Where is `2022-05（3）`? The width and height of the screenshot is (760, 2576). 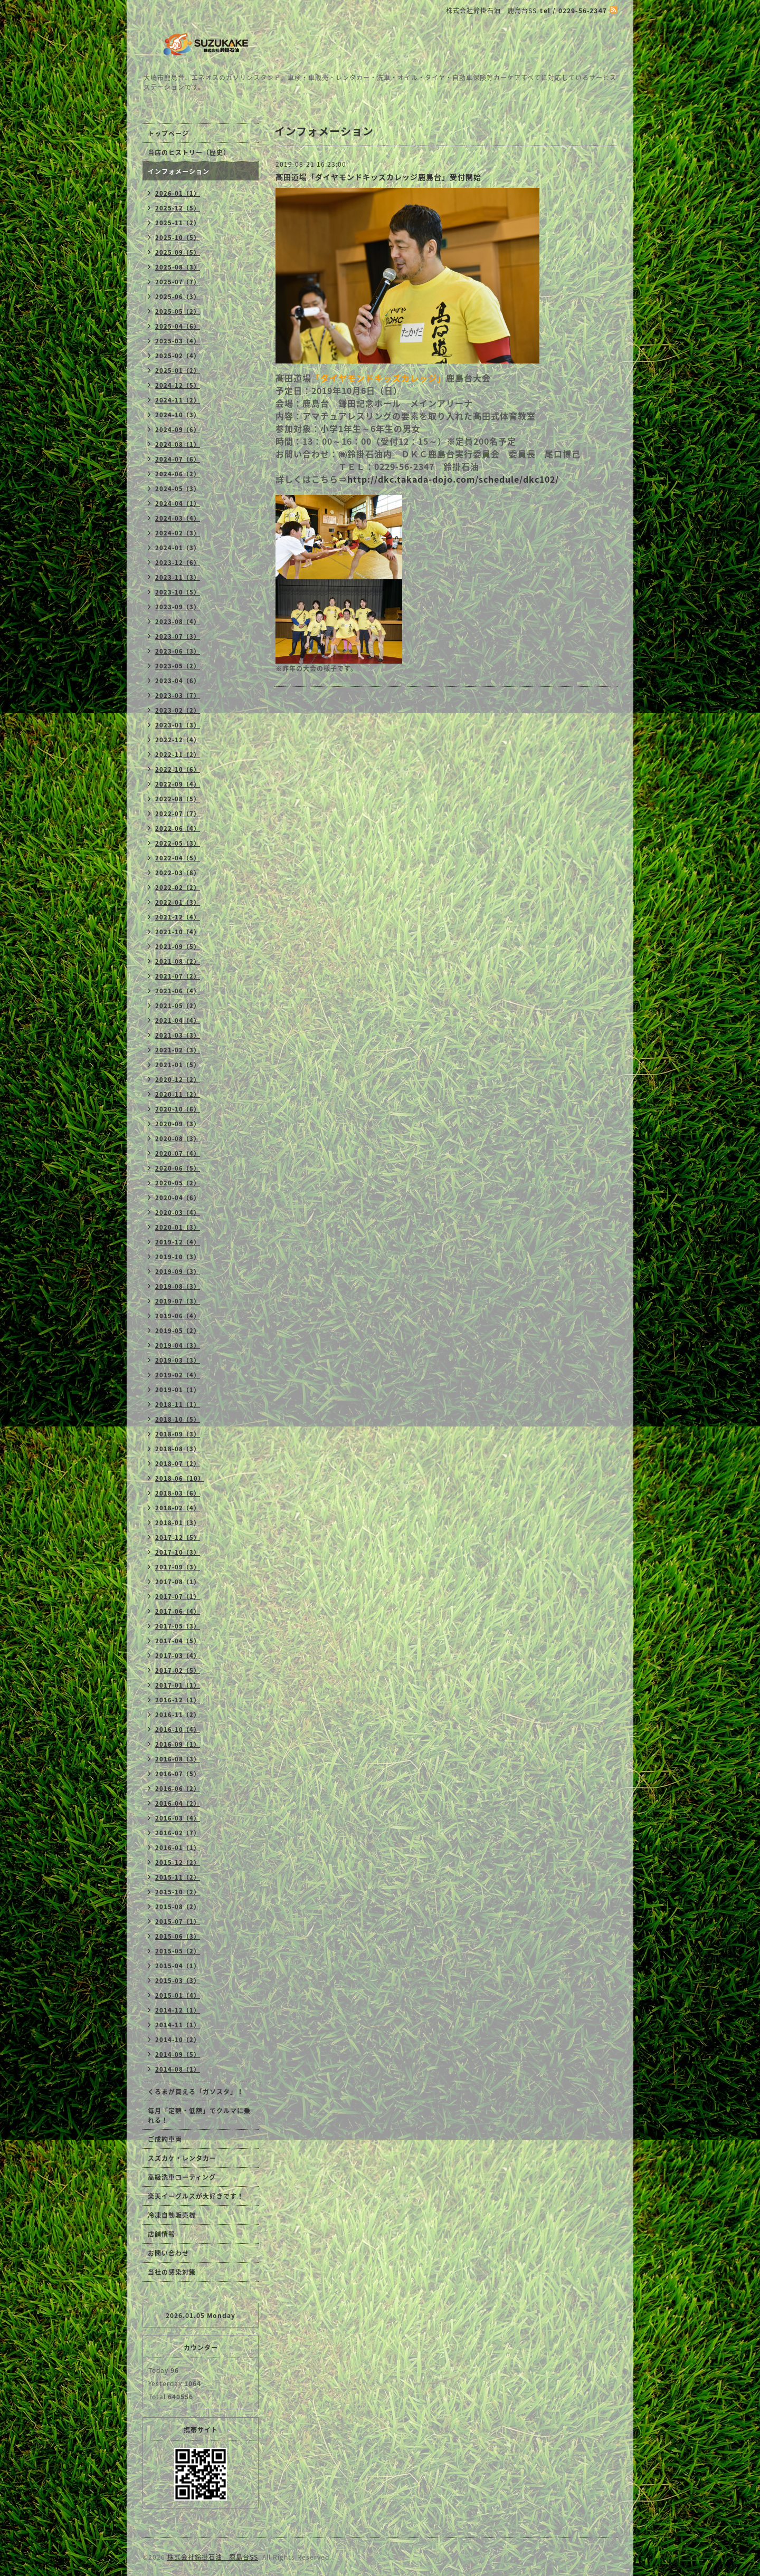
2022-05（3） is located at coordinates (177, 843).